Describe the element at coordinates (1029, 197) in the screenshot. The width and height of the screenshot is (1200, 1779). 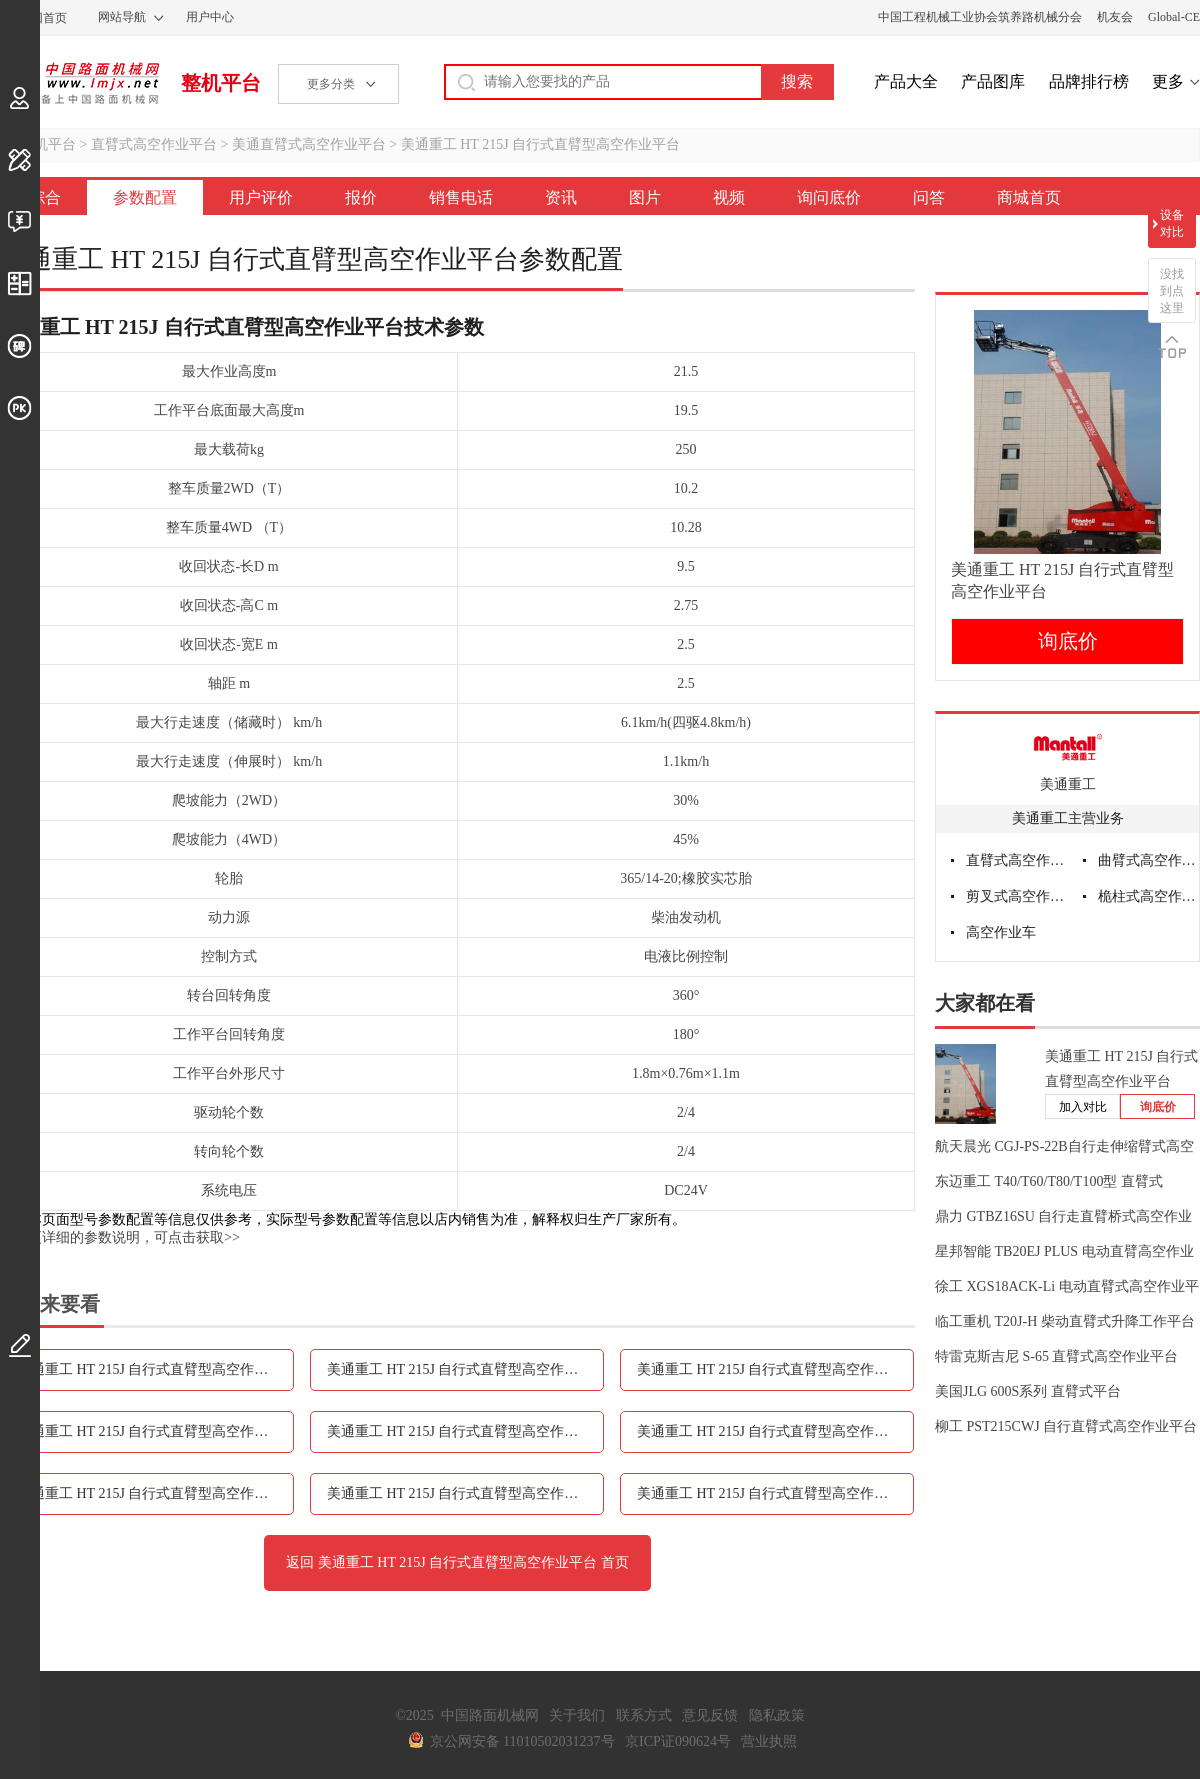
I see `商城首页` at that location.